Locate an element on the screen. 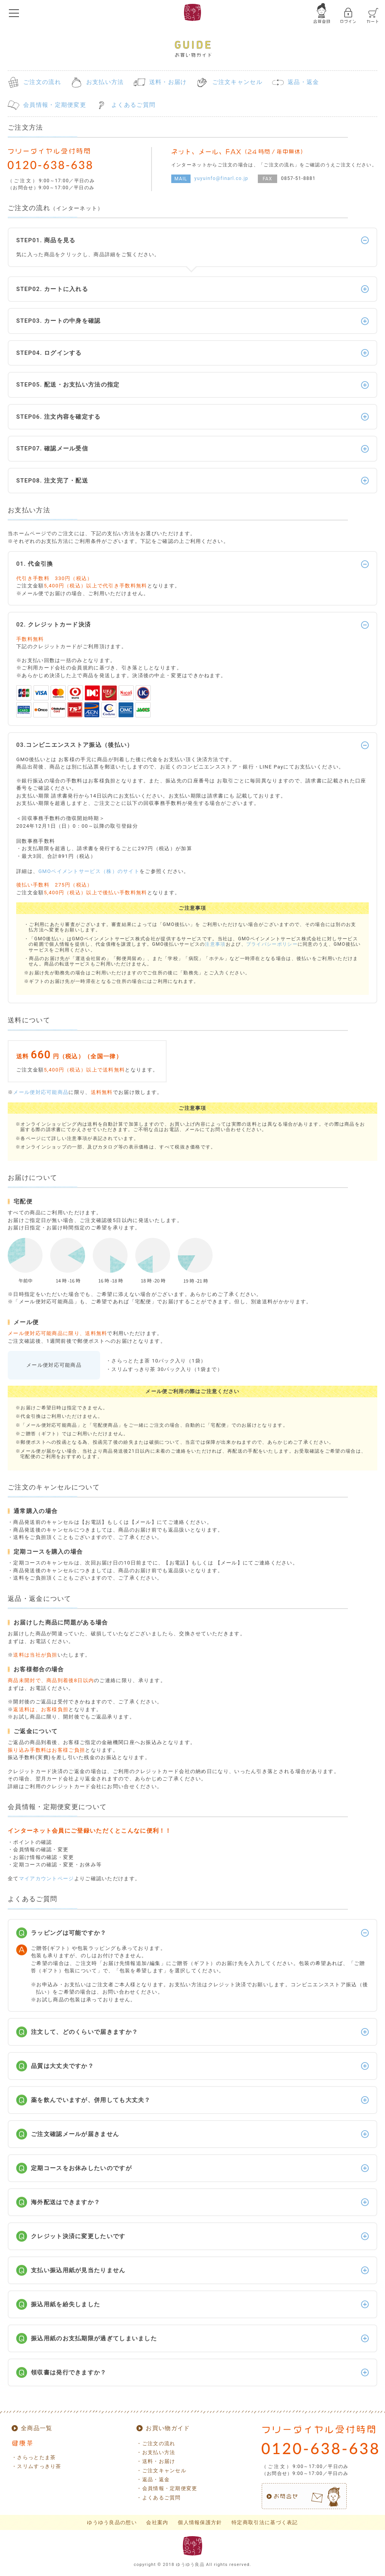 The height and width of the screenshot is (2576, 385). プライバシーポリシー is located at coordinates (272, 944).